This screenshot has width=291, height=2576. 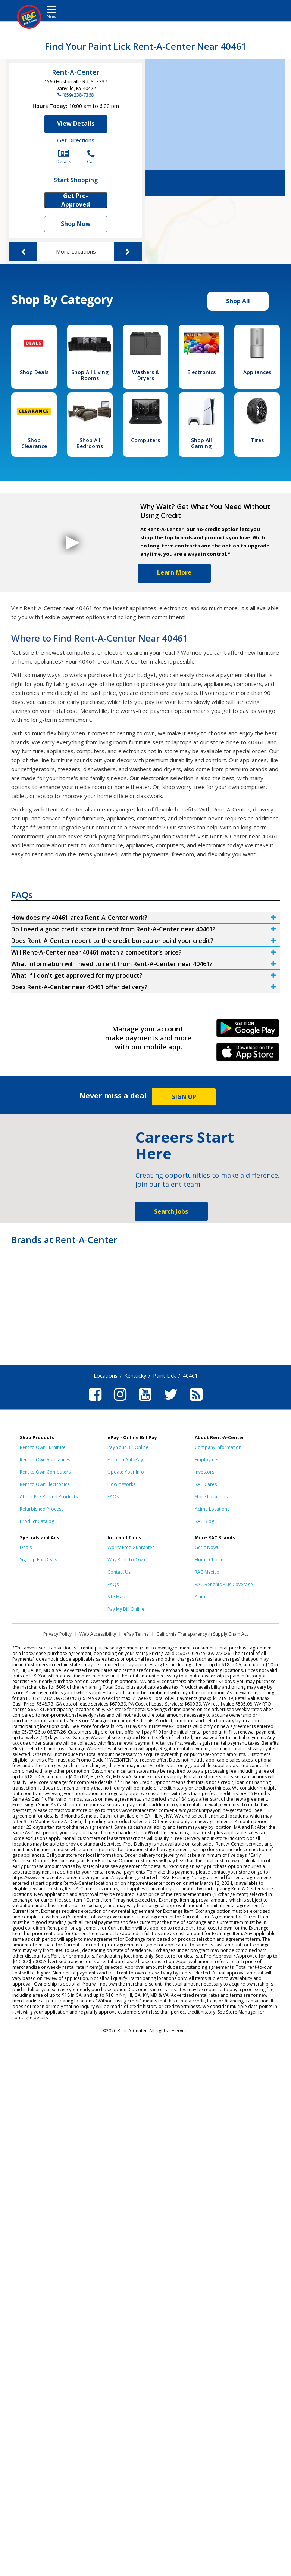 I want to click on Product Catalog, so click(x=37, y=1521).